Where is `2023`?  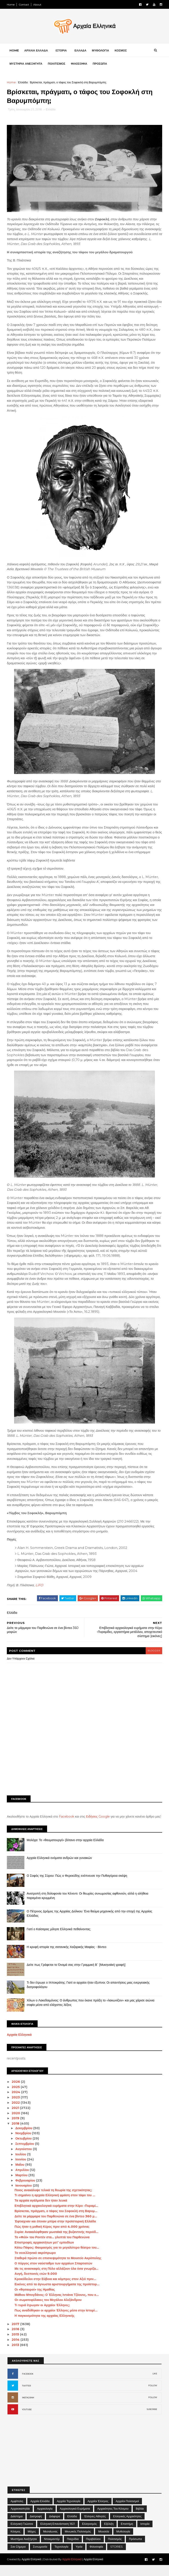 2023 is located at coordinates (16, 2108).